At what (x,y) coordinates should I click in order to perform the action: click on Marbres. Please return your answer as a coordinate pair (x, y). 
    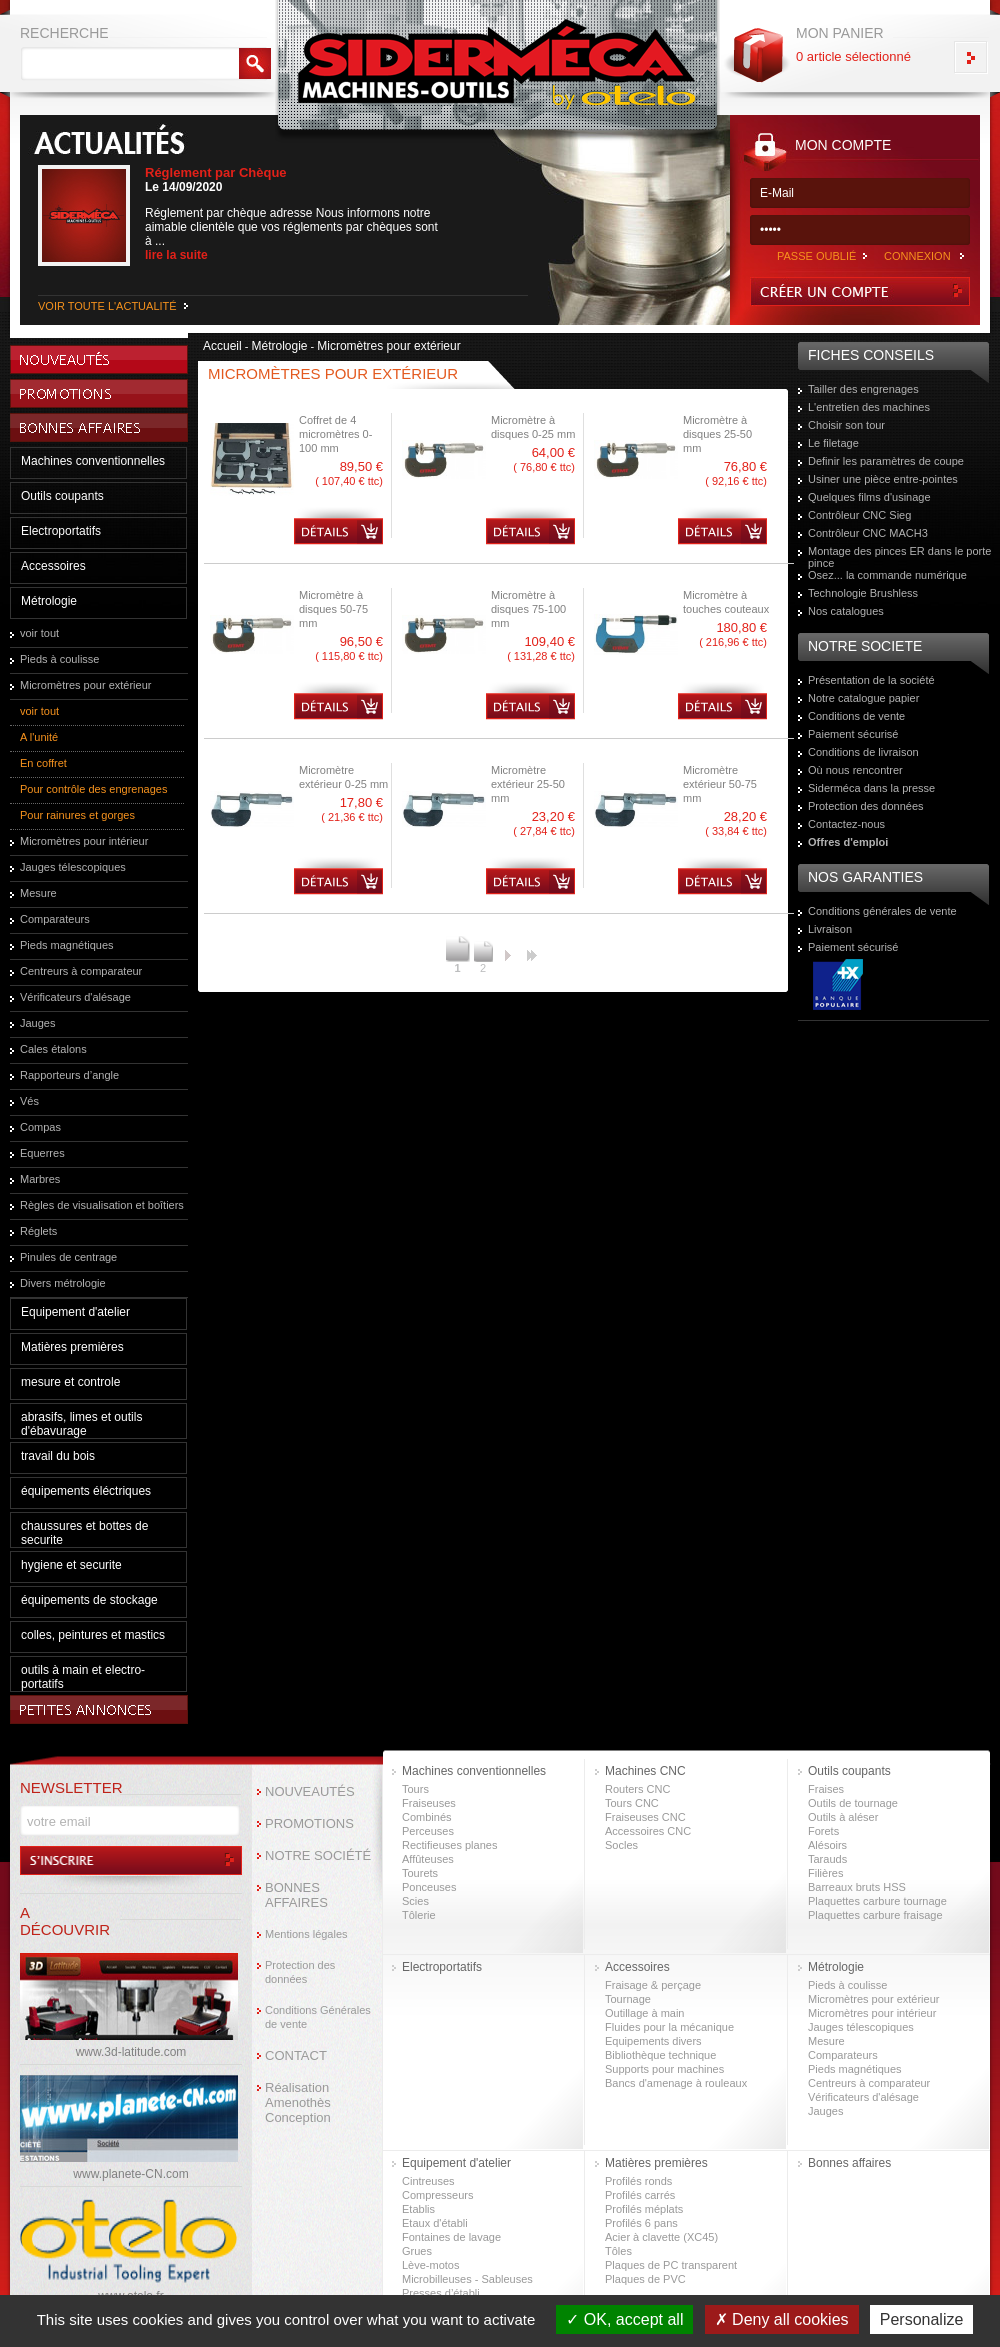
    Looking at the image, I should click on (40, 1179).